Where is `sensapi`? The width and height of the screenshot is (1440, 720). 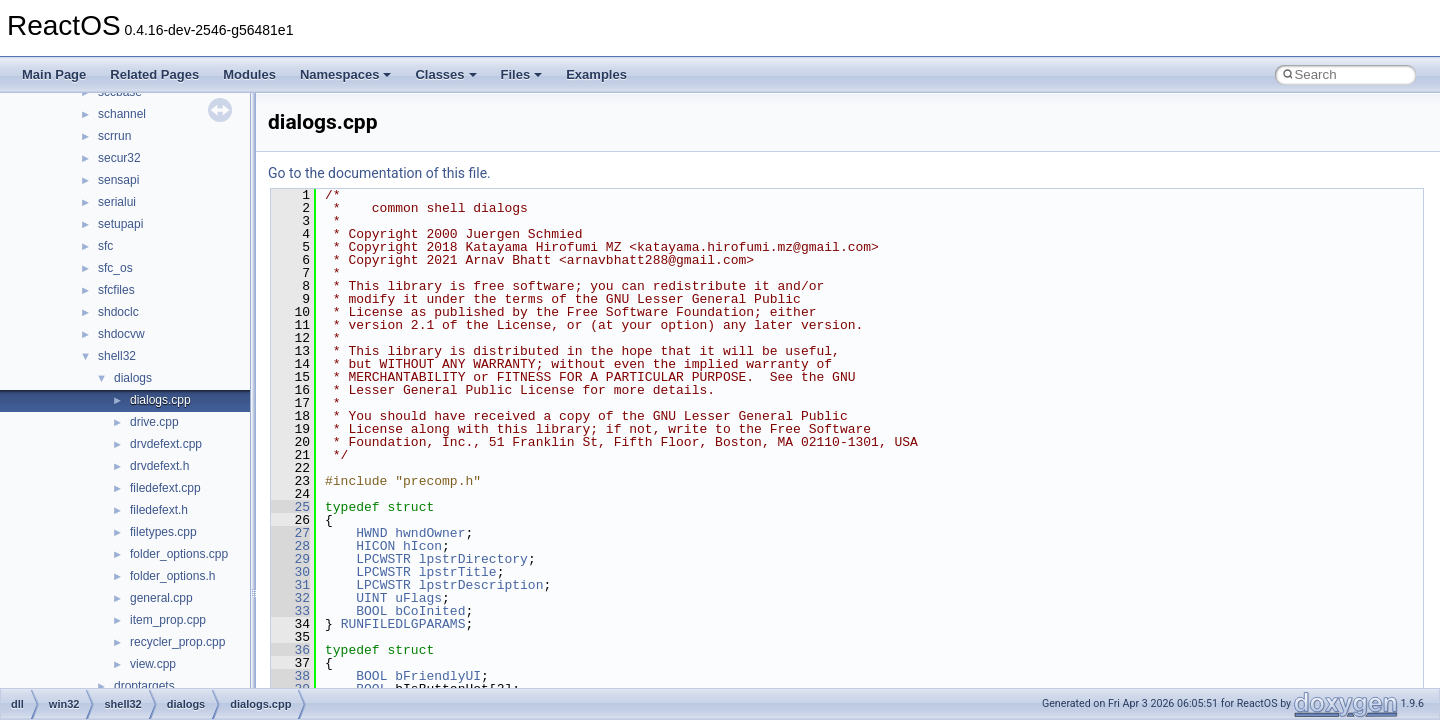
sensapi is located at coordinates (118, 180).